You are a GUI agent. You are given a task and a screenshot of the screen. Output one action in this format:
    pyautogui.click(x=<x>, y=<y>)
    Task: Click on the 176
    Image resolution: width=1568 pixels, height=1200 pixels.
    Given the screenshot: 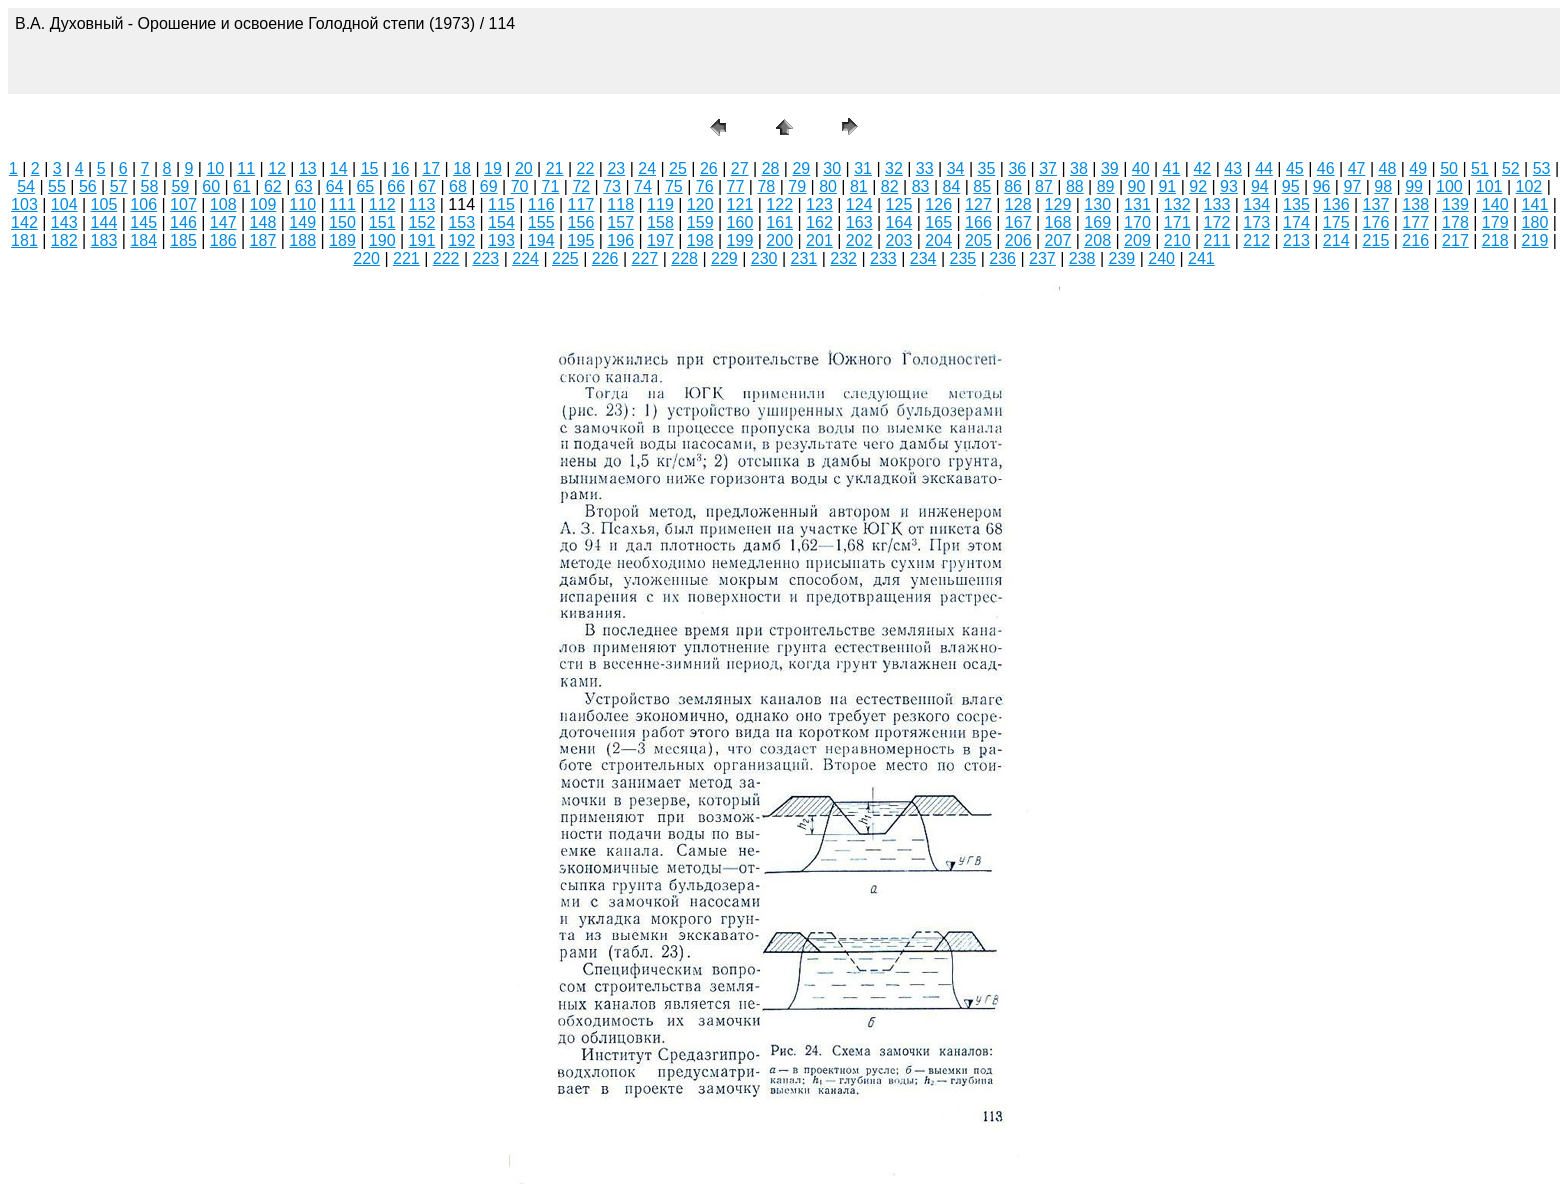 What is the action you would take?
    pyautogui.click(x=1376, y=222)
    